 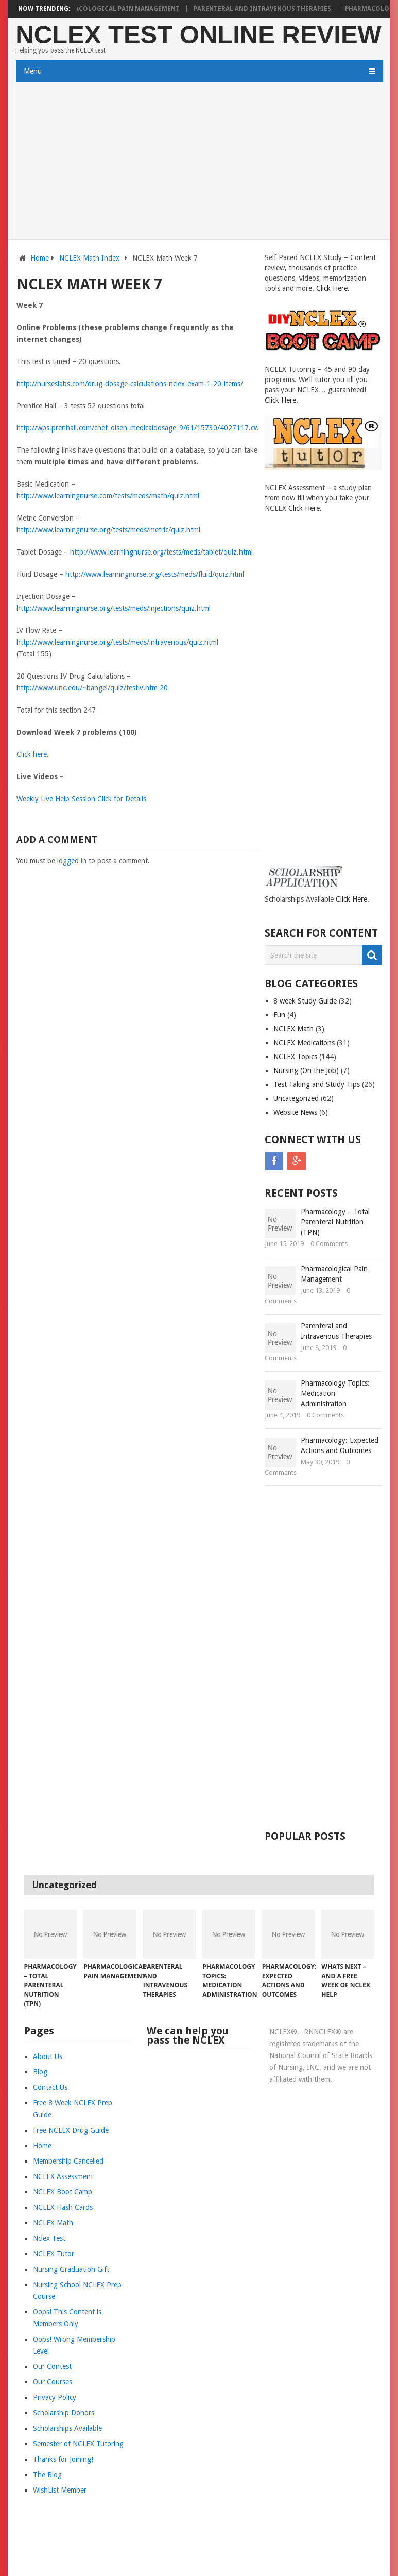 What do you see at coordinates (40, 2072) in the screenshot?
I see `Blog` at bounding box center [40, 2072].